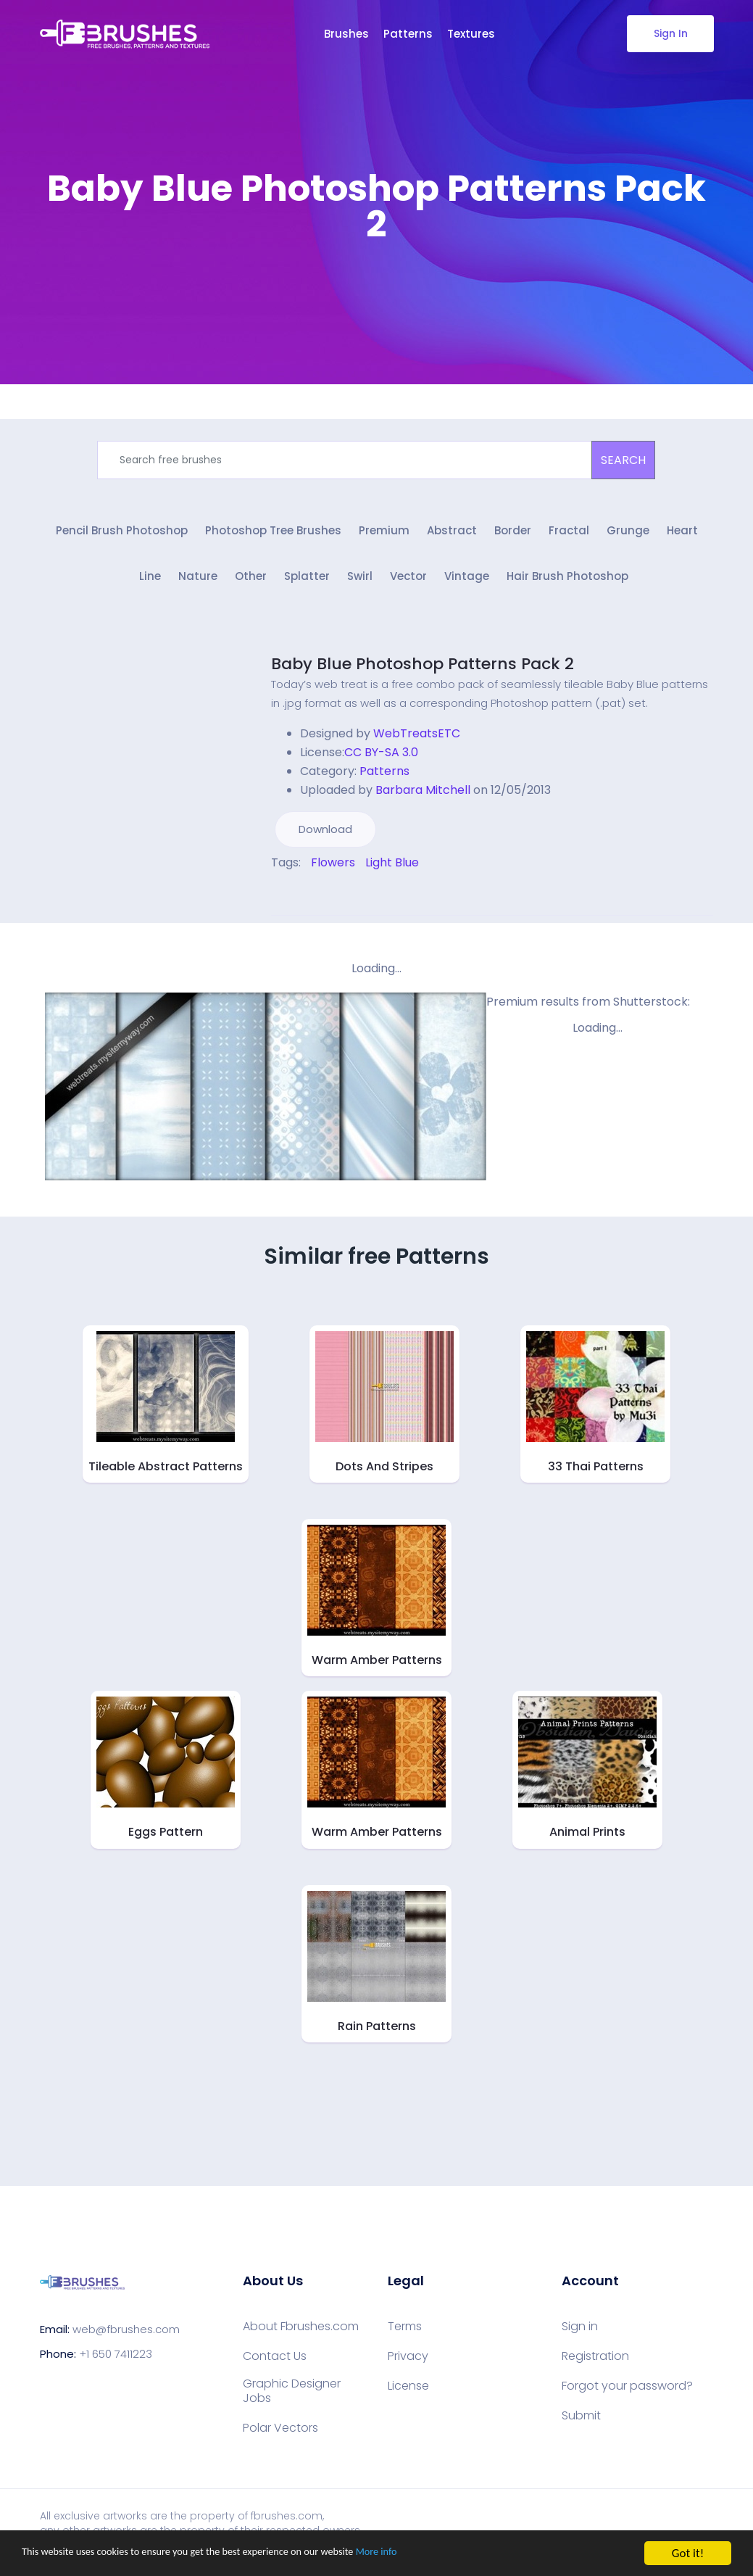 Image resolution: width=753 pixels, height=2576 pixels. Describe the element at coordinates (392, 869) in the screenshot. I see `Light Blue` at that location.